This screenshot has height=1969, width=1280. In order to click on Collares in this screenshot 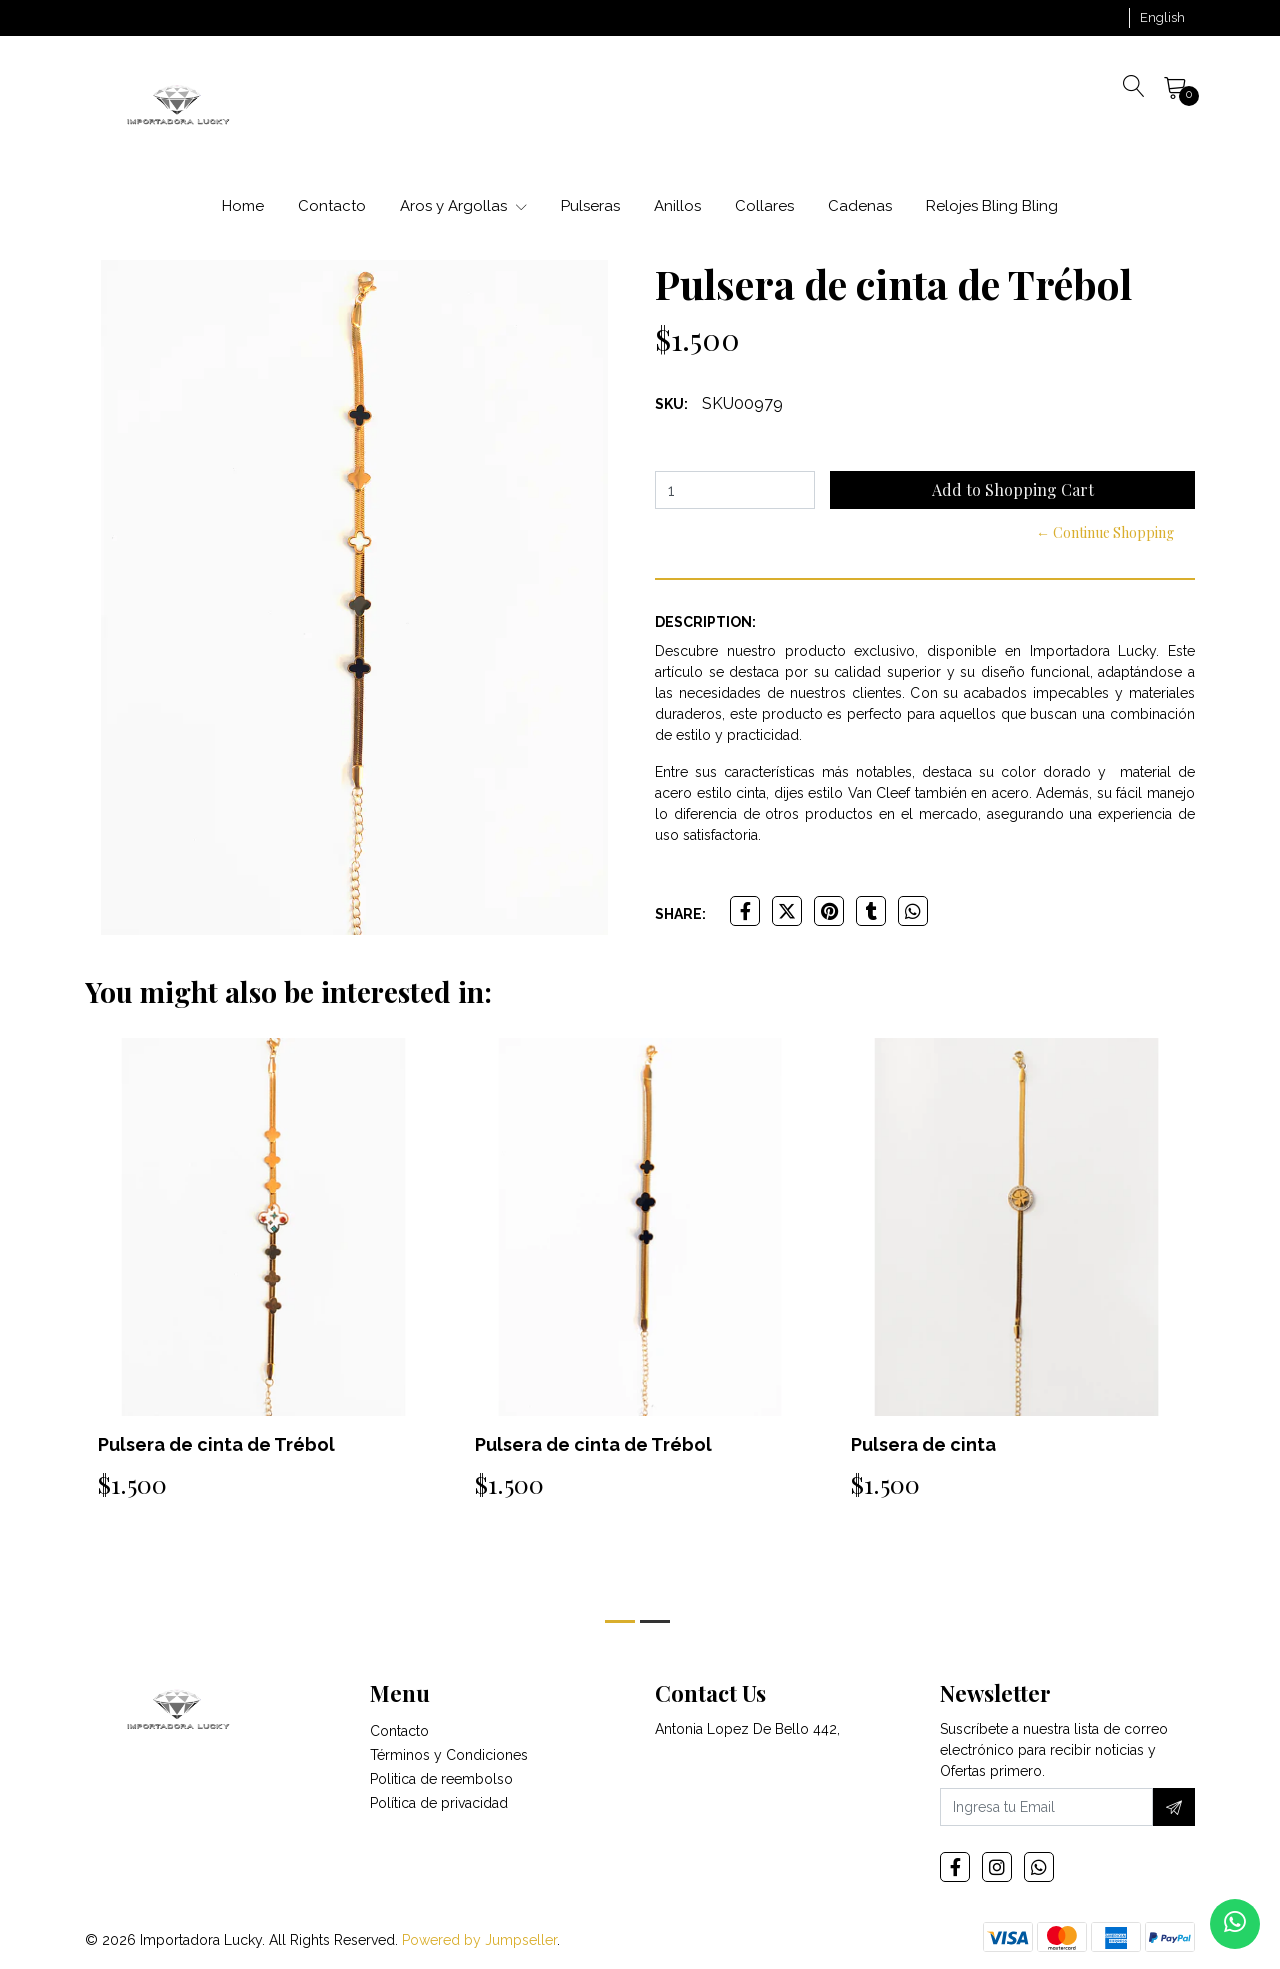, I will do `click(764, 206)`.